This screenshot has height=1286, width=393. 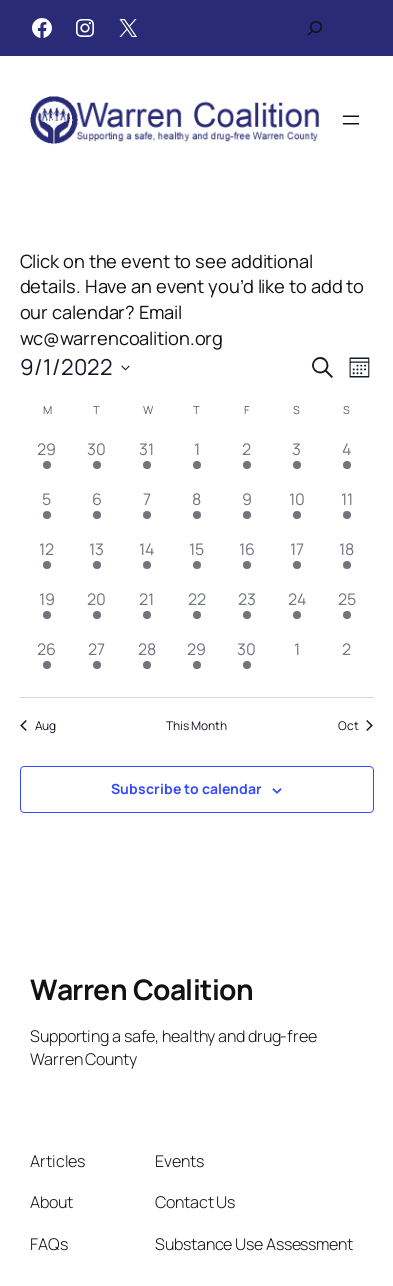 What do you see at coordinates (351, 120) in the screenshot?
I see `[Open menu]` at bounding box center [351, 120].